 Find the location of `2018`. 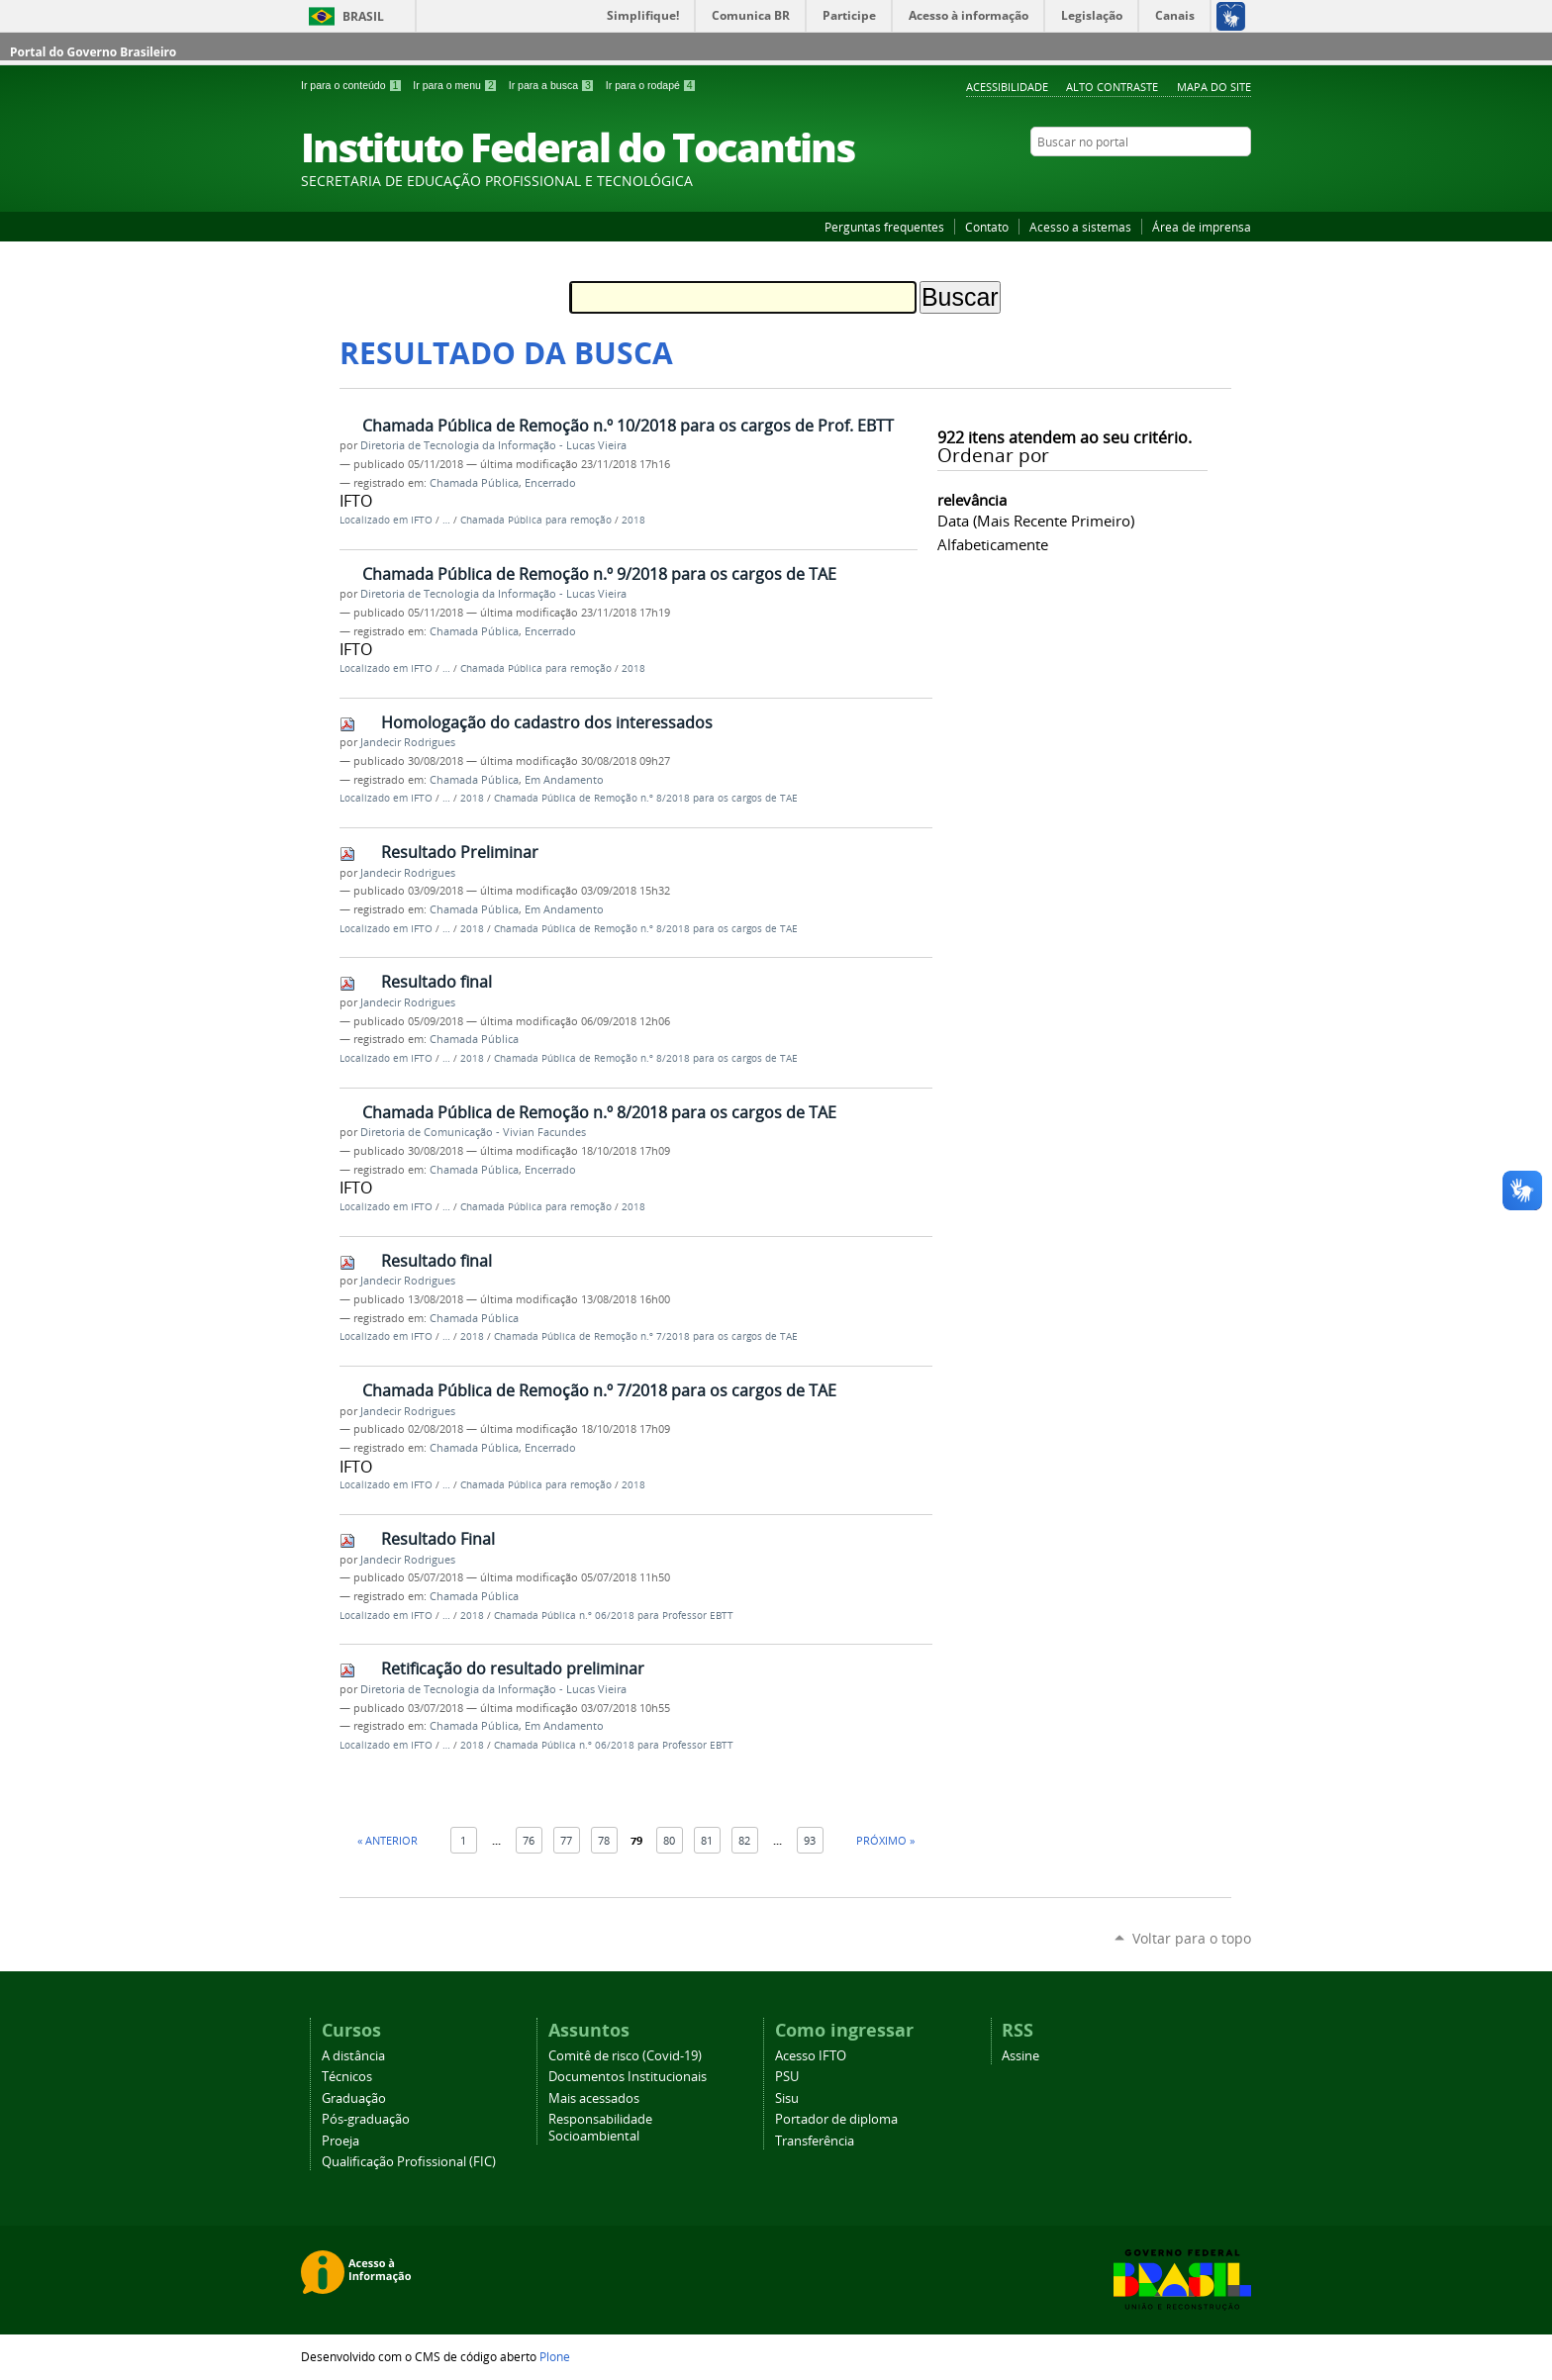

2018 is located at coordinates (633, 520).